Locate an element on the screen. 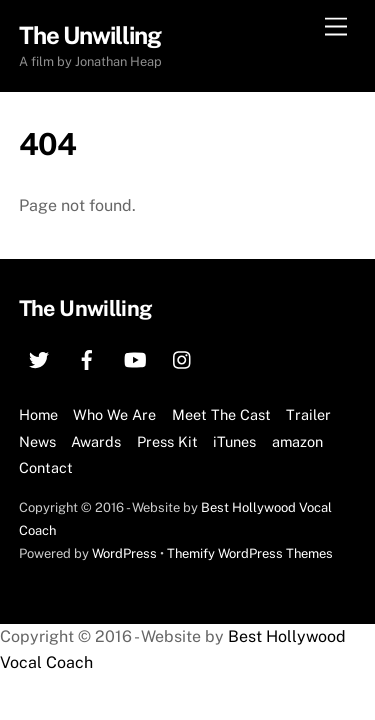 This screenshot has width=375, height=720. Themify WordPress Themes is located at coordinates (250, 553).